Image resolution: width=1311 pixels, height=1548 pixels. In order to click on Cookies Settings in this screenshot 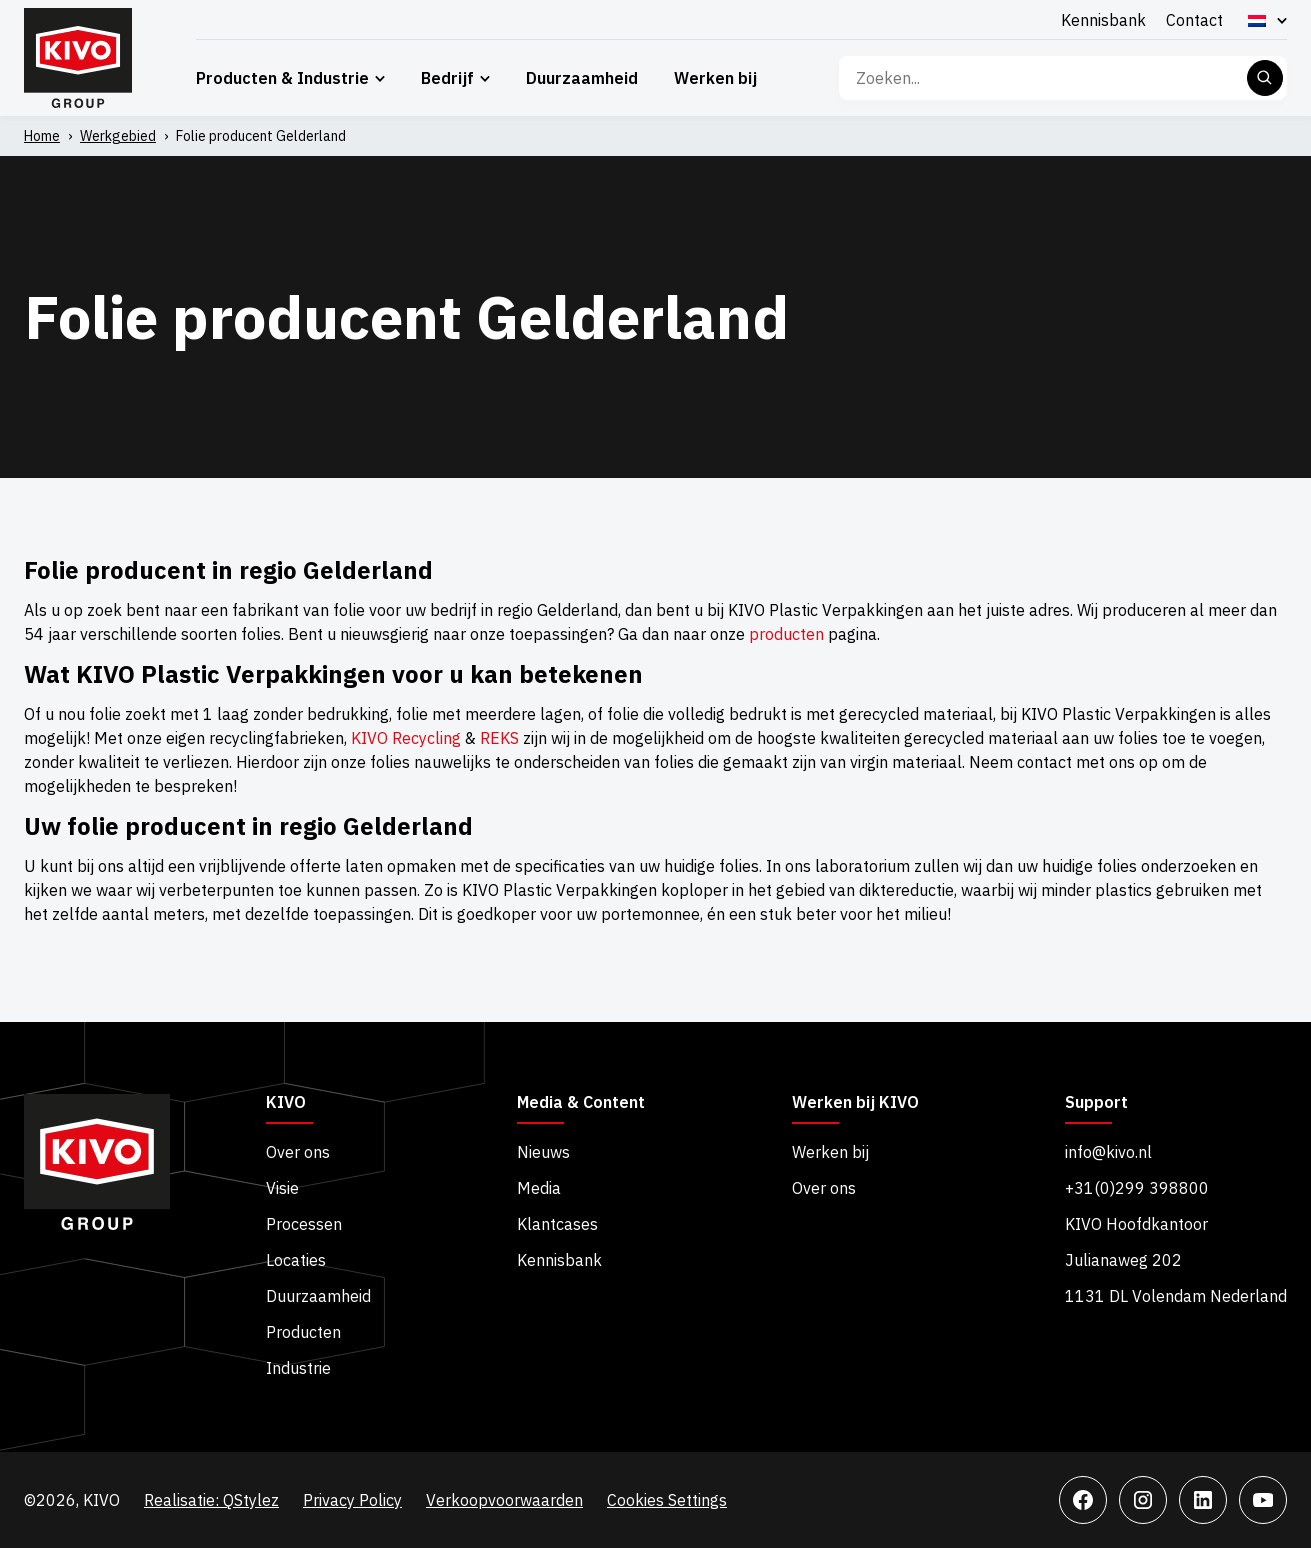, I will do `click(667, 1500)`.